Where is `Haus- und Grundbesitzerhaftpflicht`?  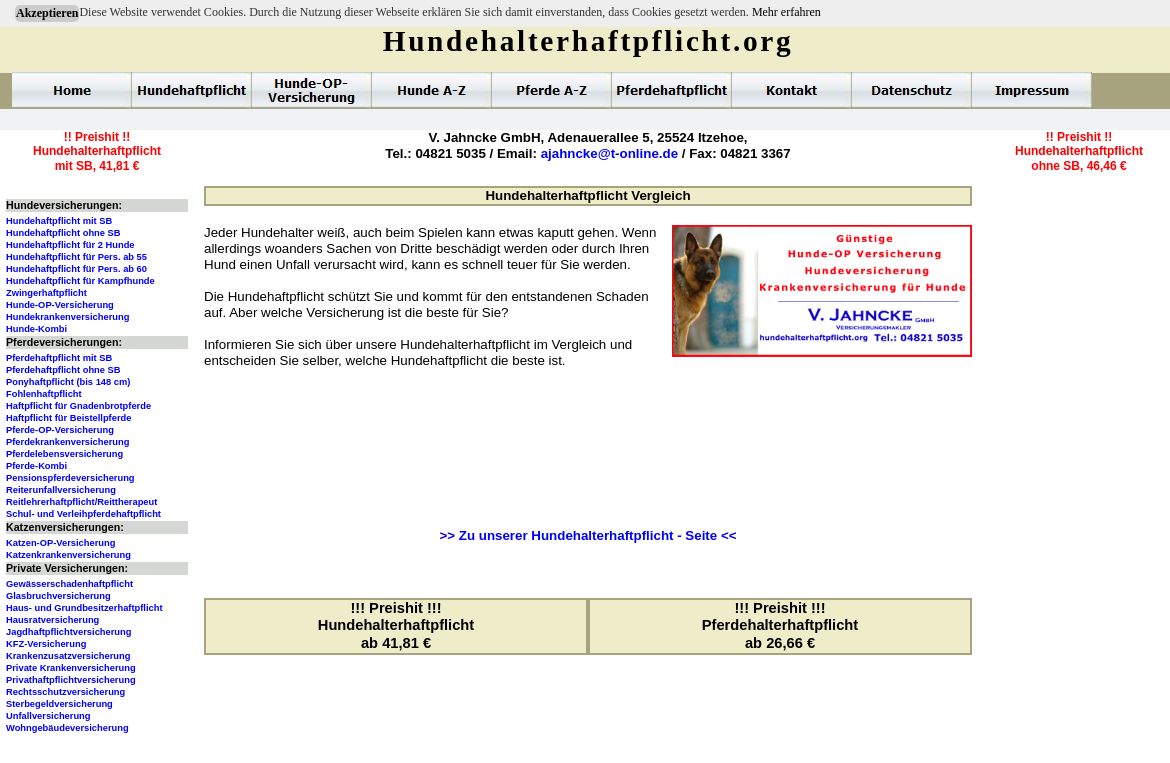 Haus- und Grundbesitzerhaftpflicht is located at coordinates (84, 608).